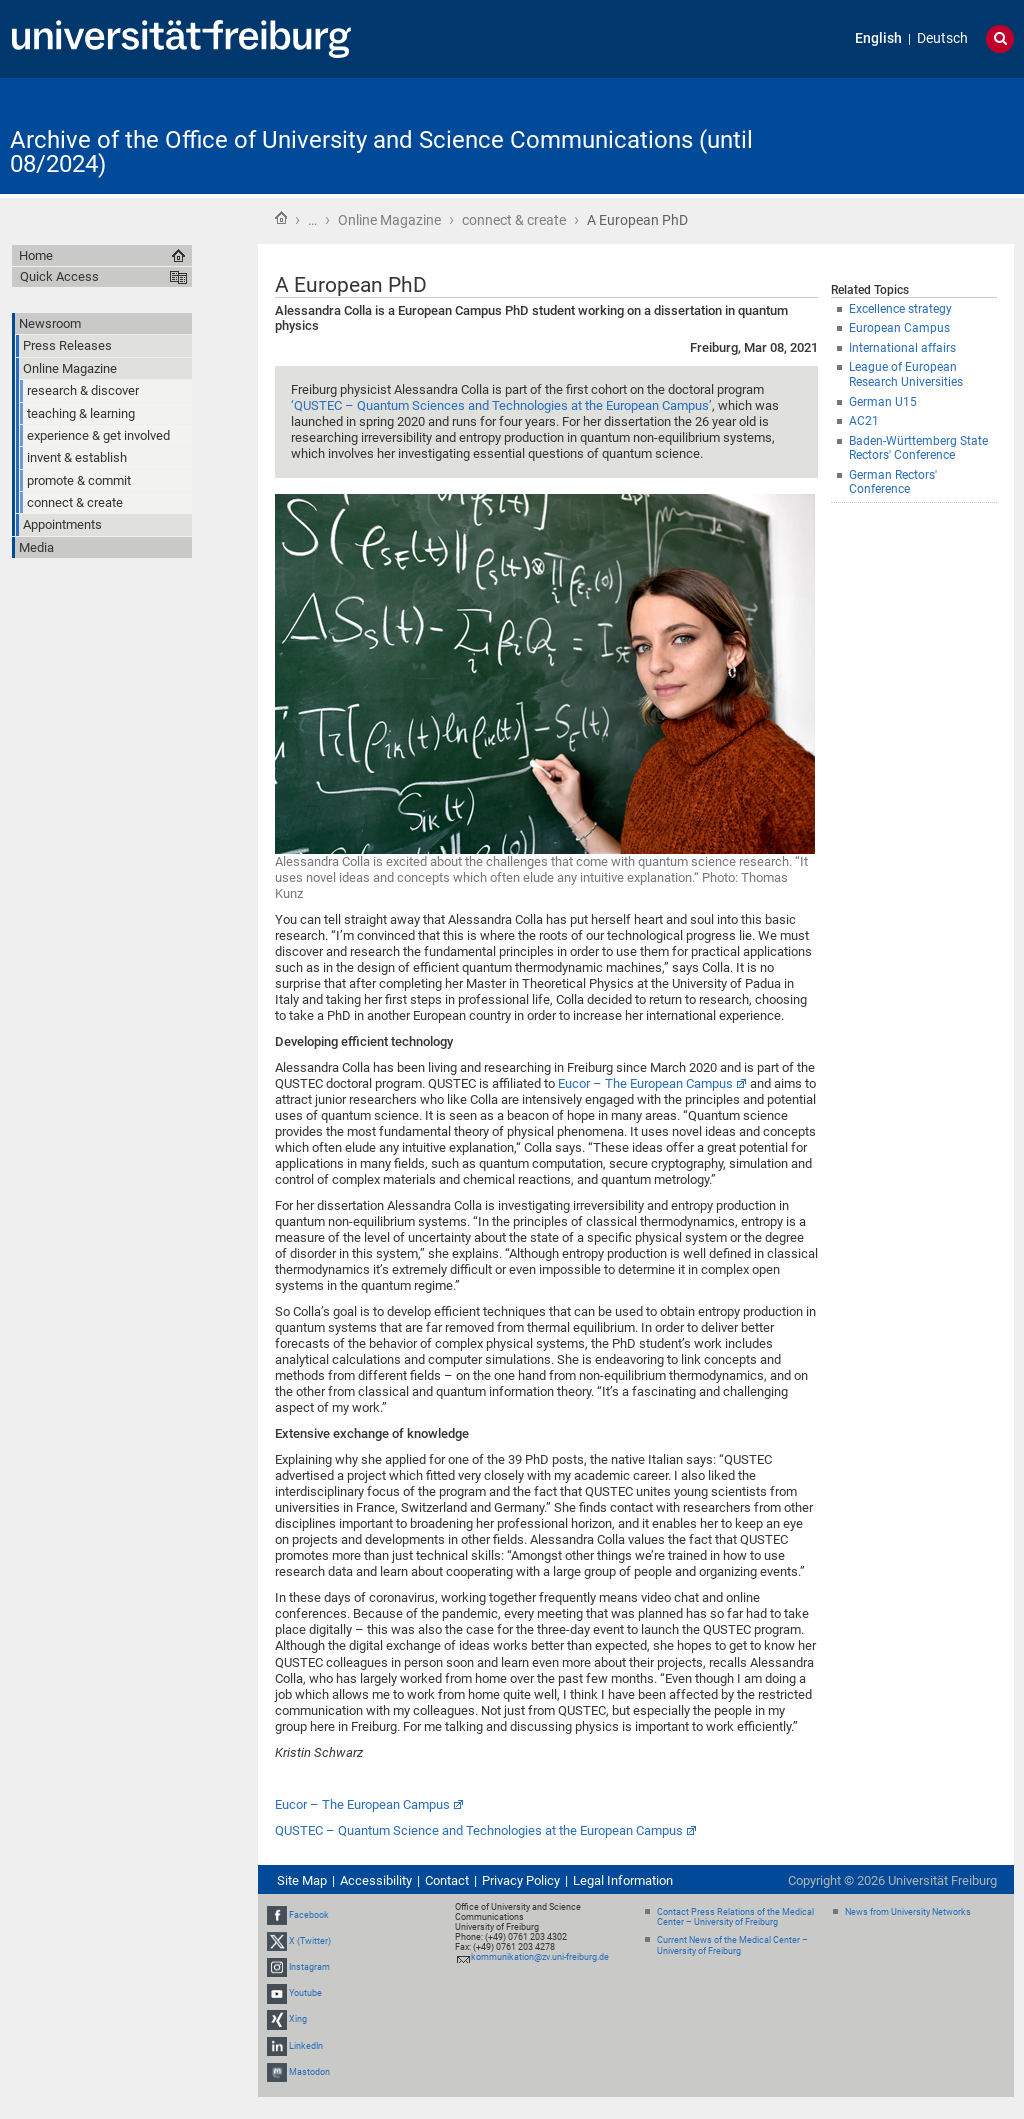 This screenshot has width=1024, height=2119. Describe the element at coordinates (59, 276) in the screenshot. I see `Quick Access` at that location.